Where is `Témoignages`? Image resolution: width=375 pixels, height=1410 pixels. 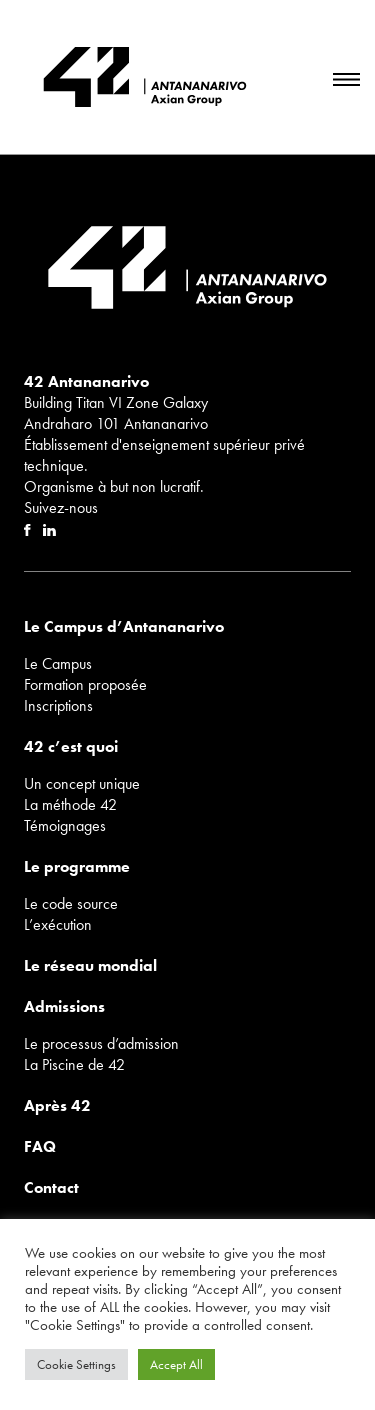 Témoignages is located at coordinates (65, 825).